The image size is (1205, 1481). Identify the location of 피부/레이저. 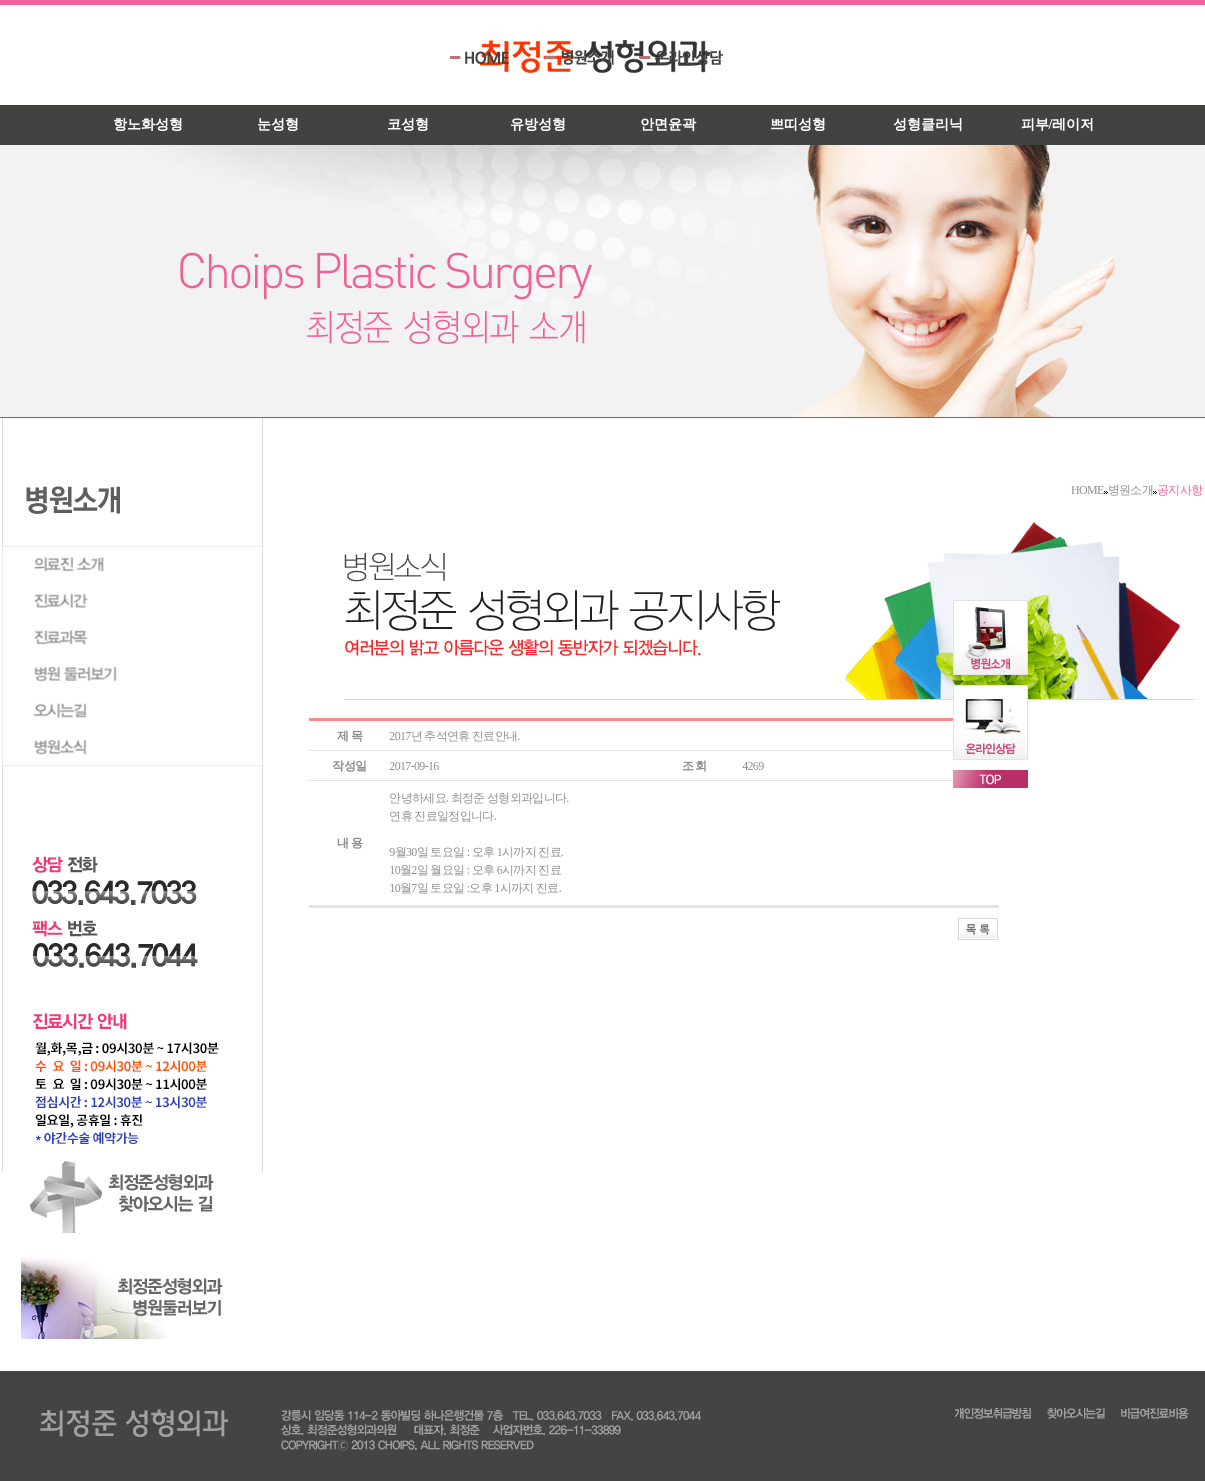
(1058, 124).